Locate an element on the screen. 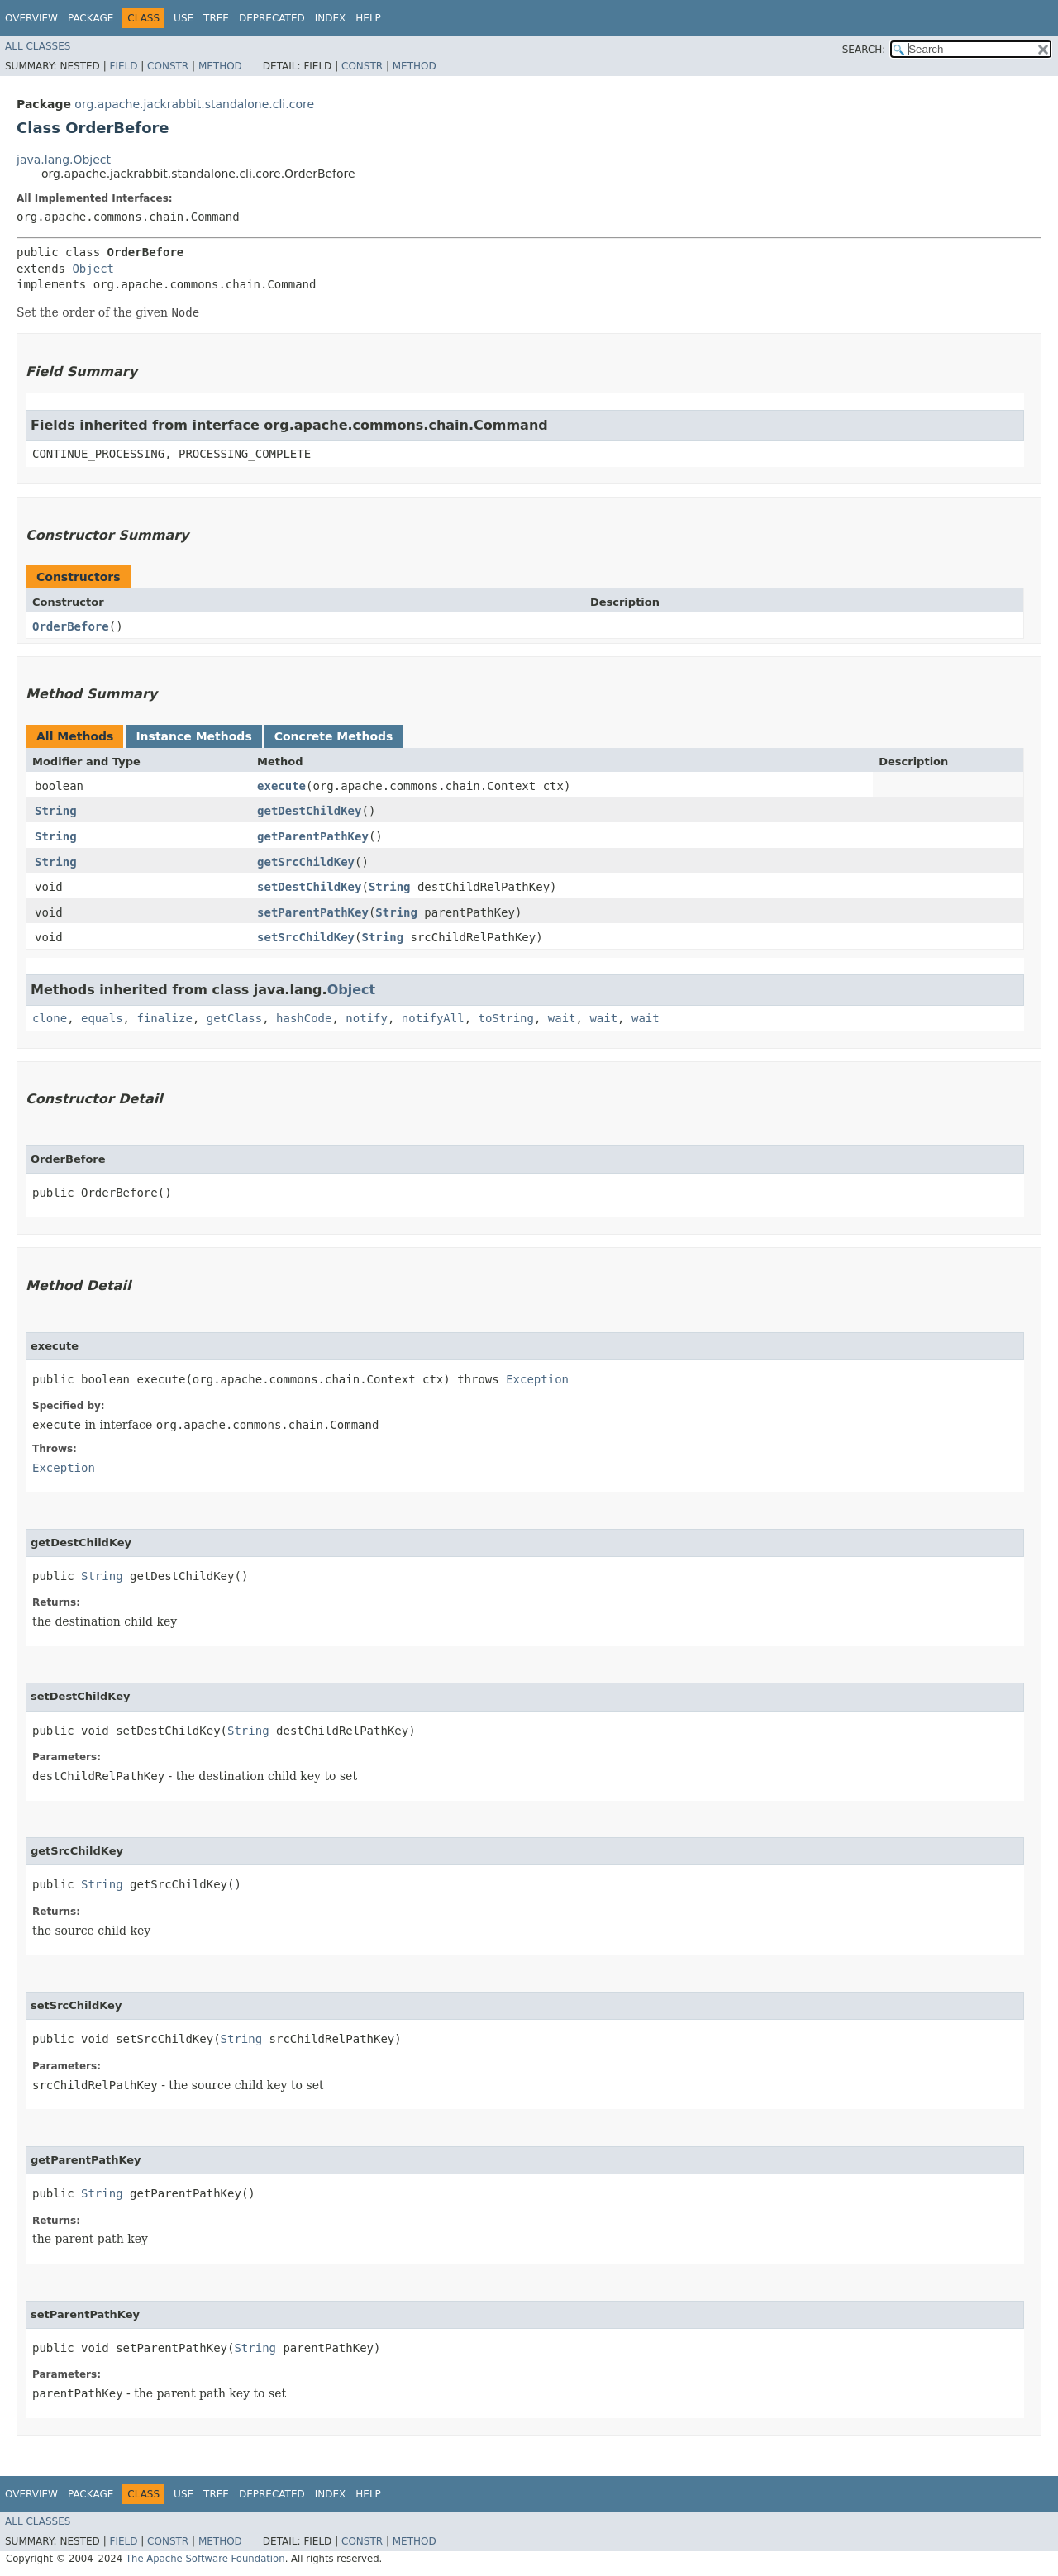 The height and width of the screenshot is (2576, 1058). Index is located at coordinates (330, 18).